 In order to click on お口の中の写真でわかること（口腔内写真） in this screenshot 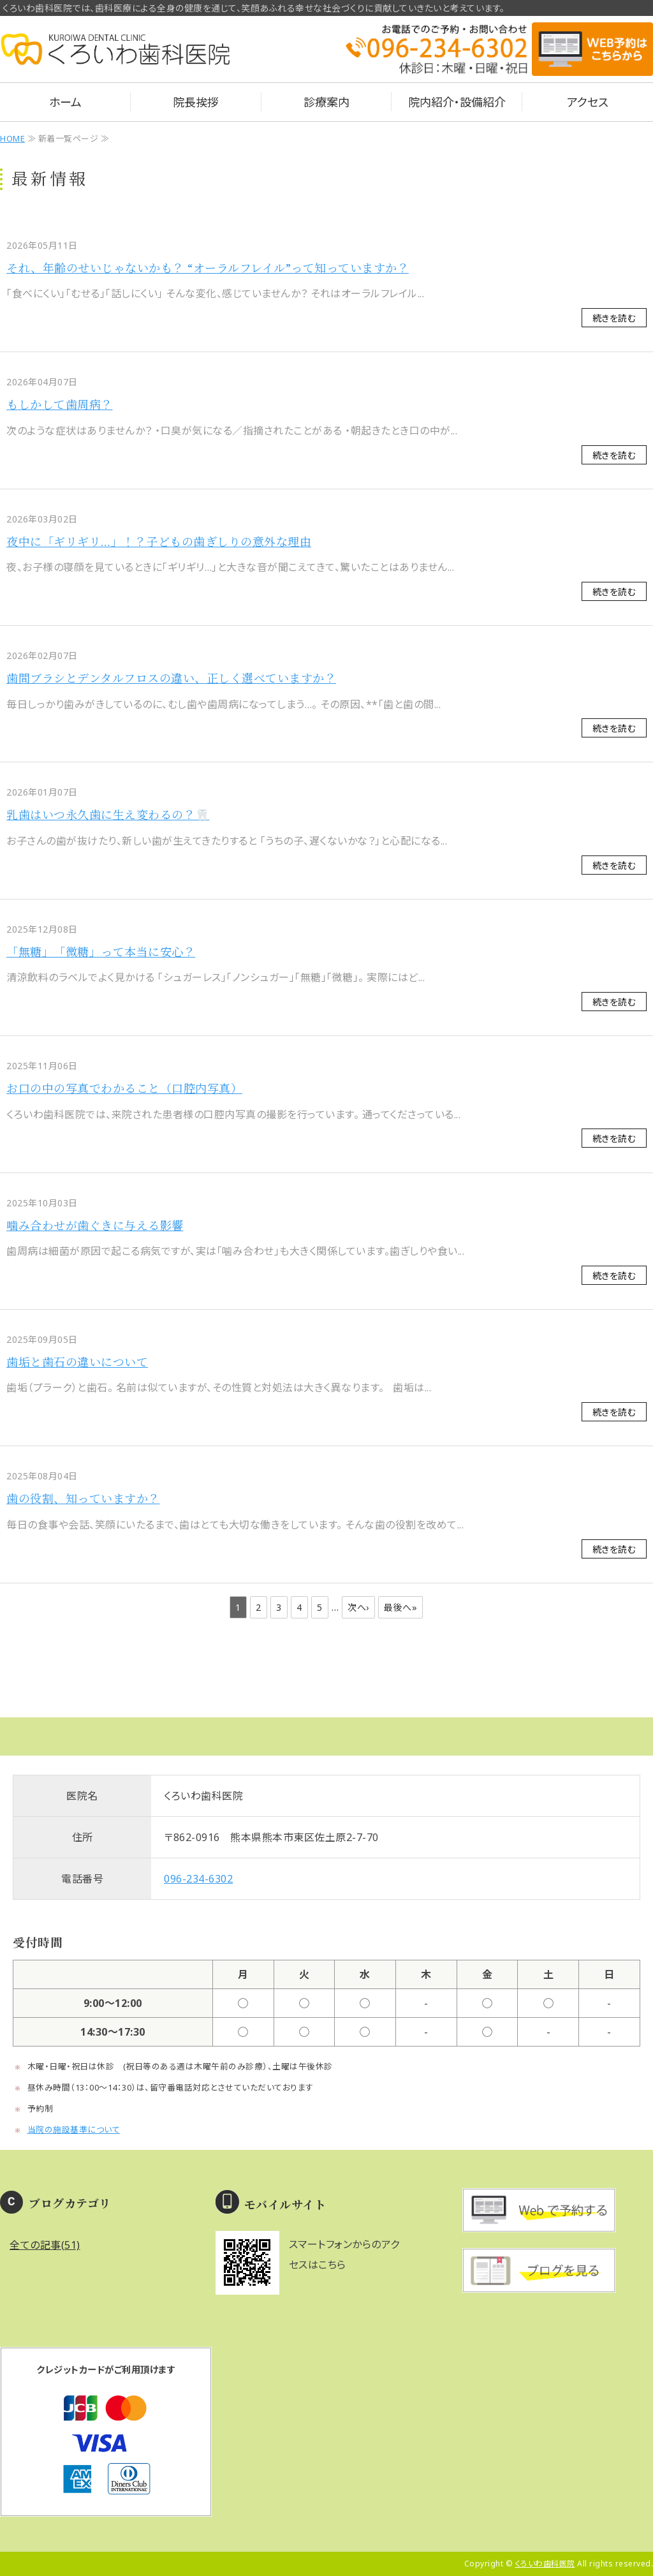, I will do `click(124, 1088)`.